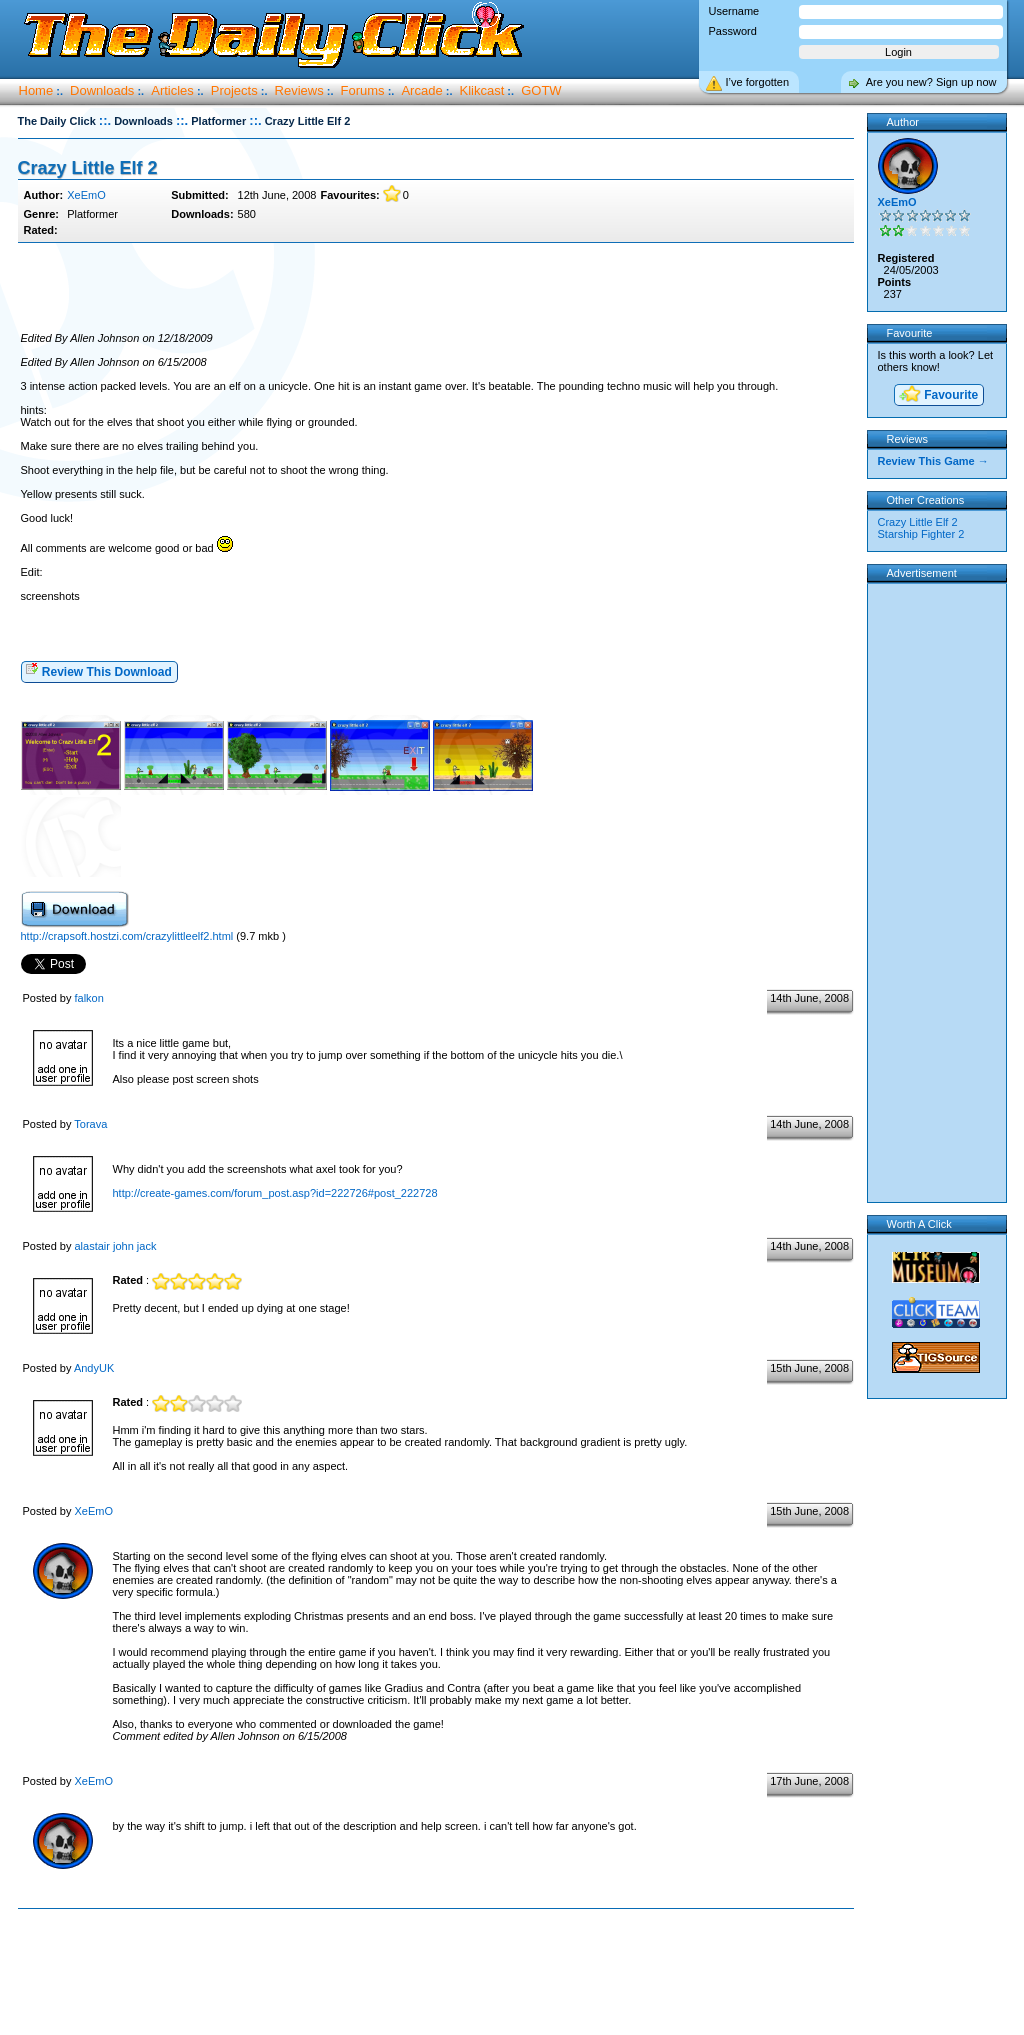  I want to click on XeEmO, so click(86, 195).